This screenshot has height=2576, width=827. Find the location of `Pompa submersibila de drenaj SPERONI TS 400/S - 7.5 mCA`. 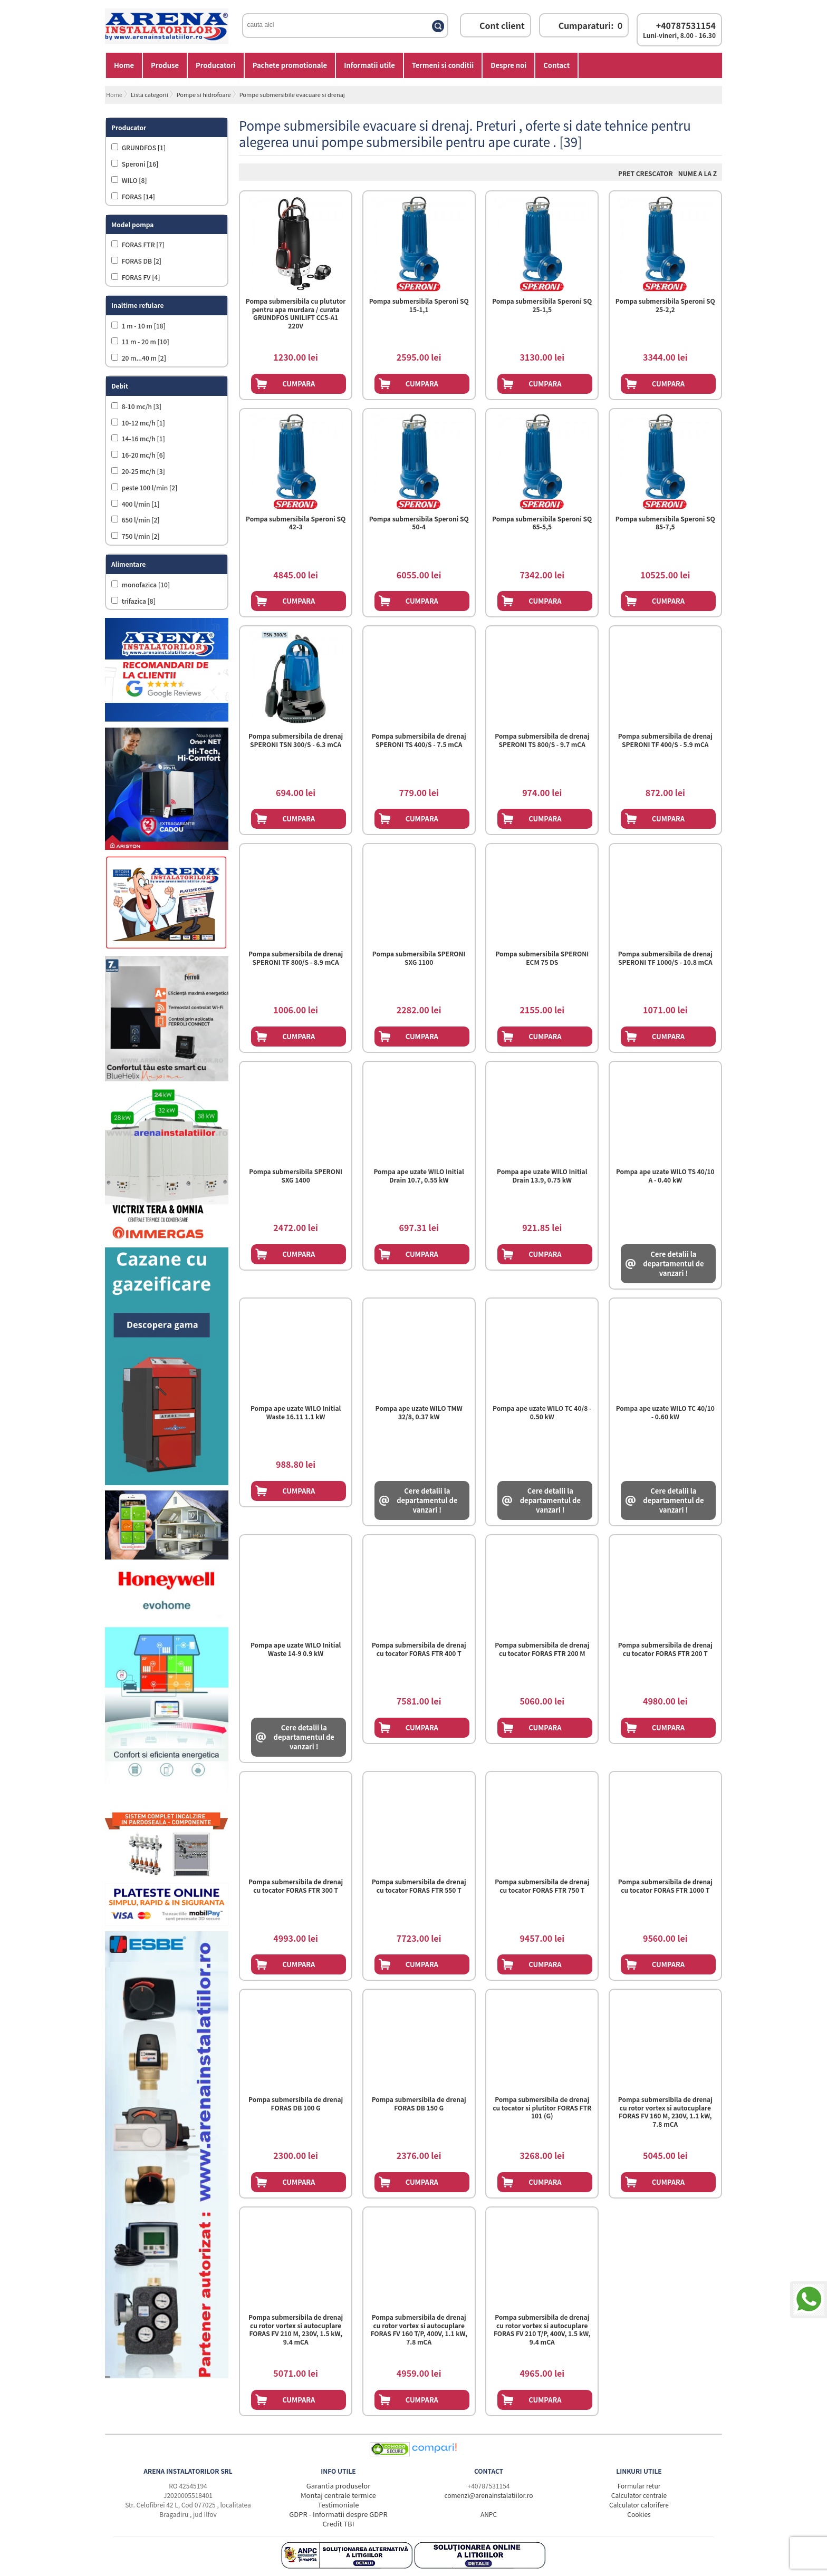

Pompa submersibila de drenaj SPERONI TS 400/S - 7.5 mCA is located at coordinates (419, 740).